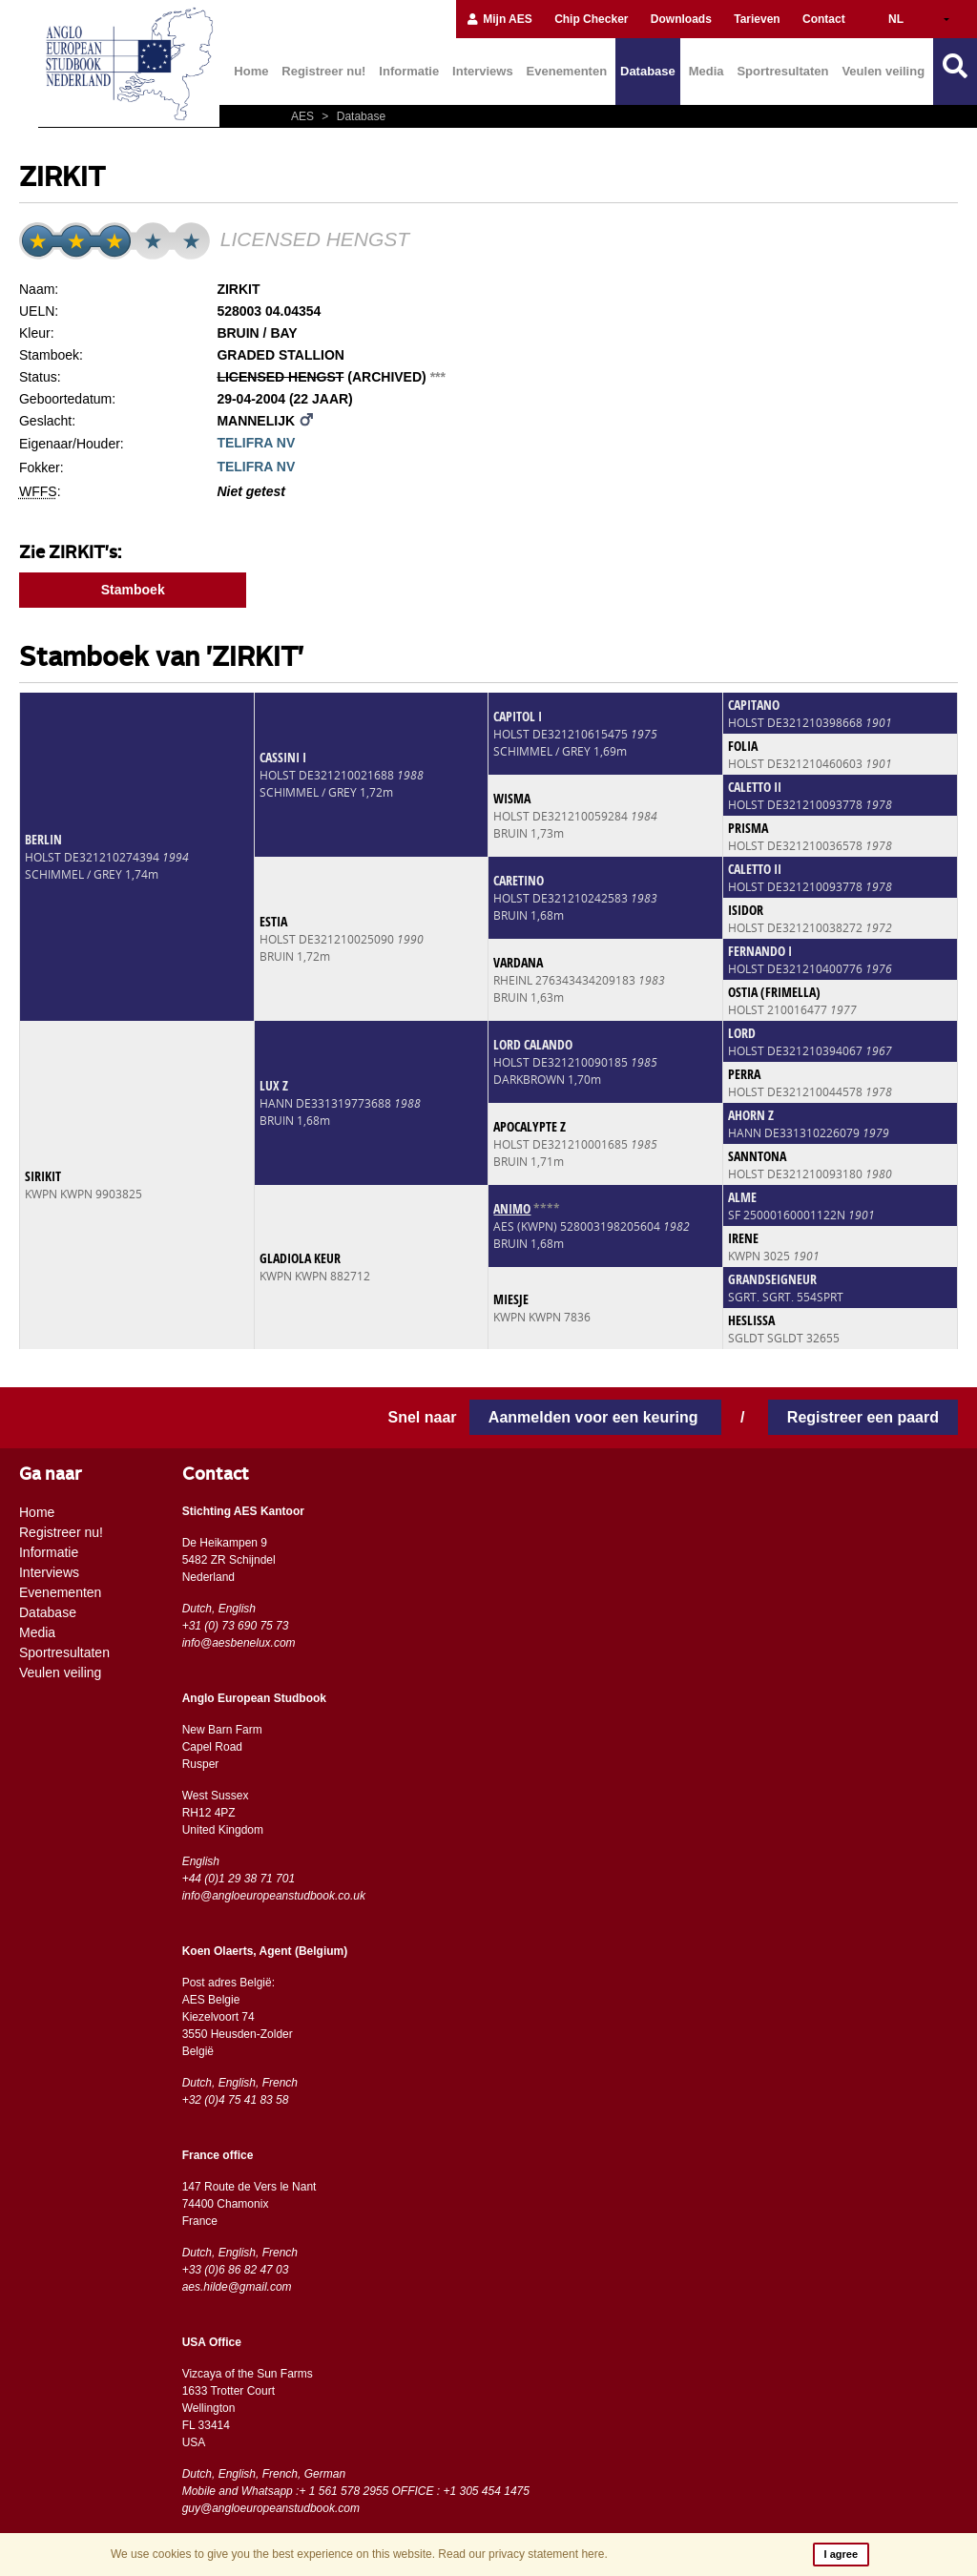  I want to click on info@aesbenelux.com, so click(239, 1643).